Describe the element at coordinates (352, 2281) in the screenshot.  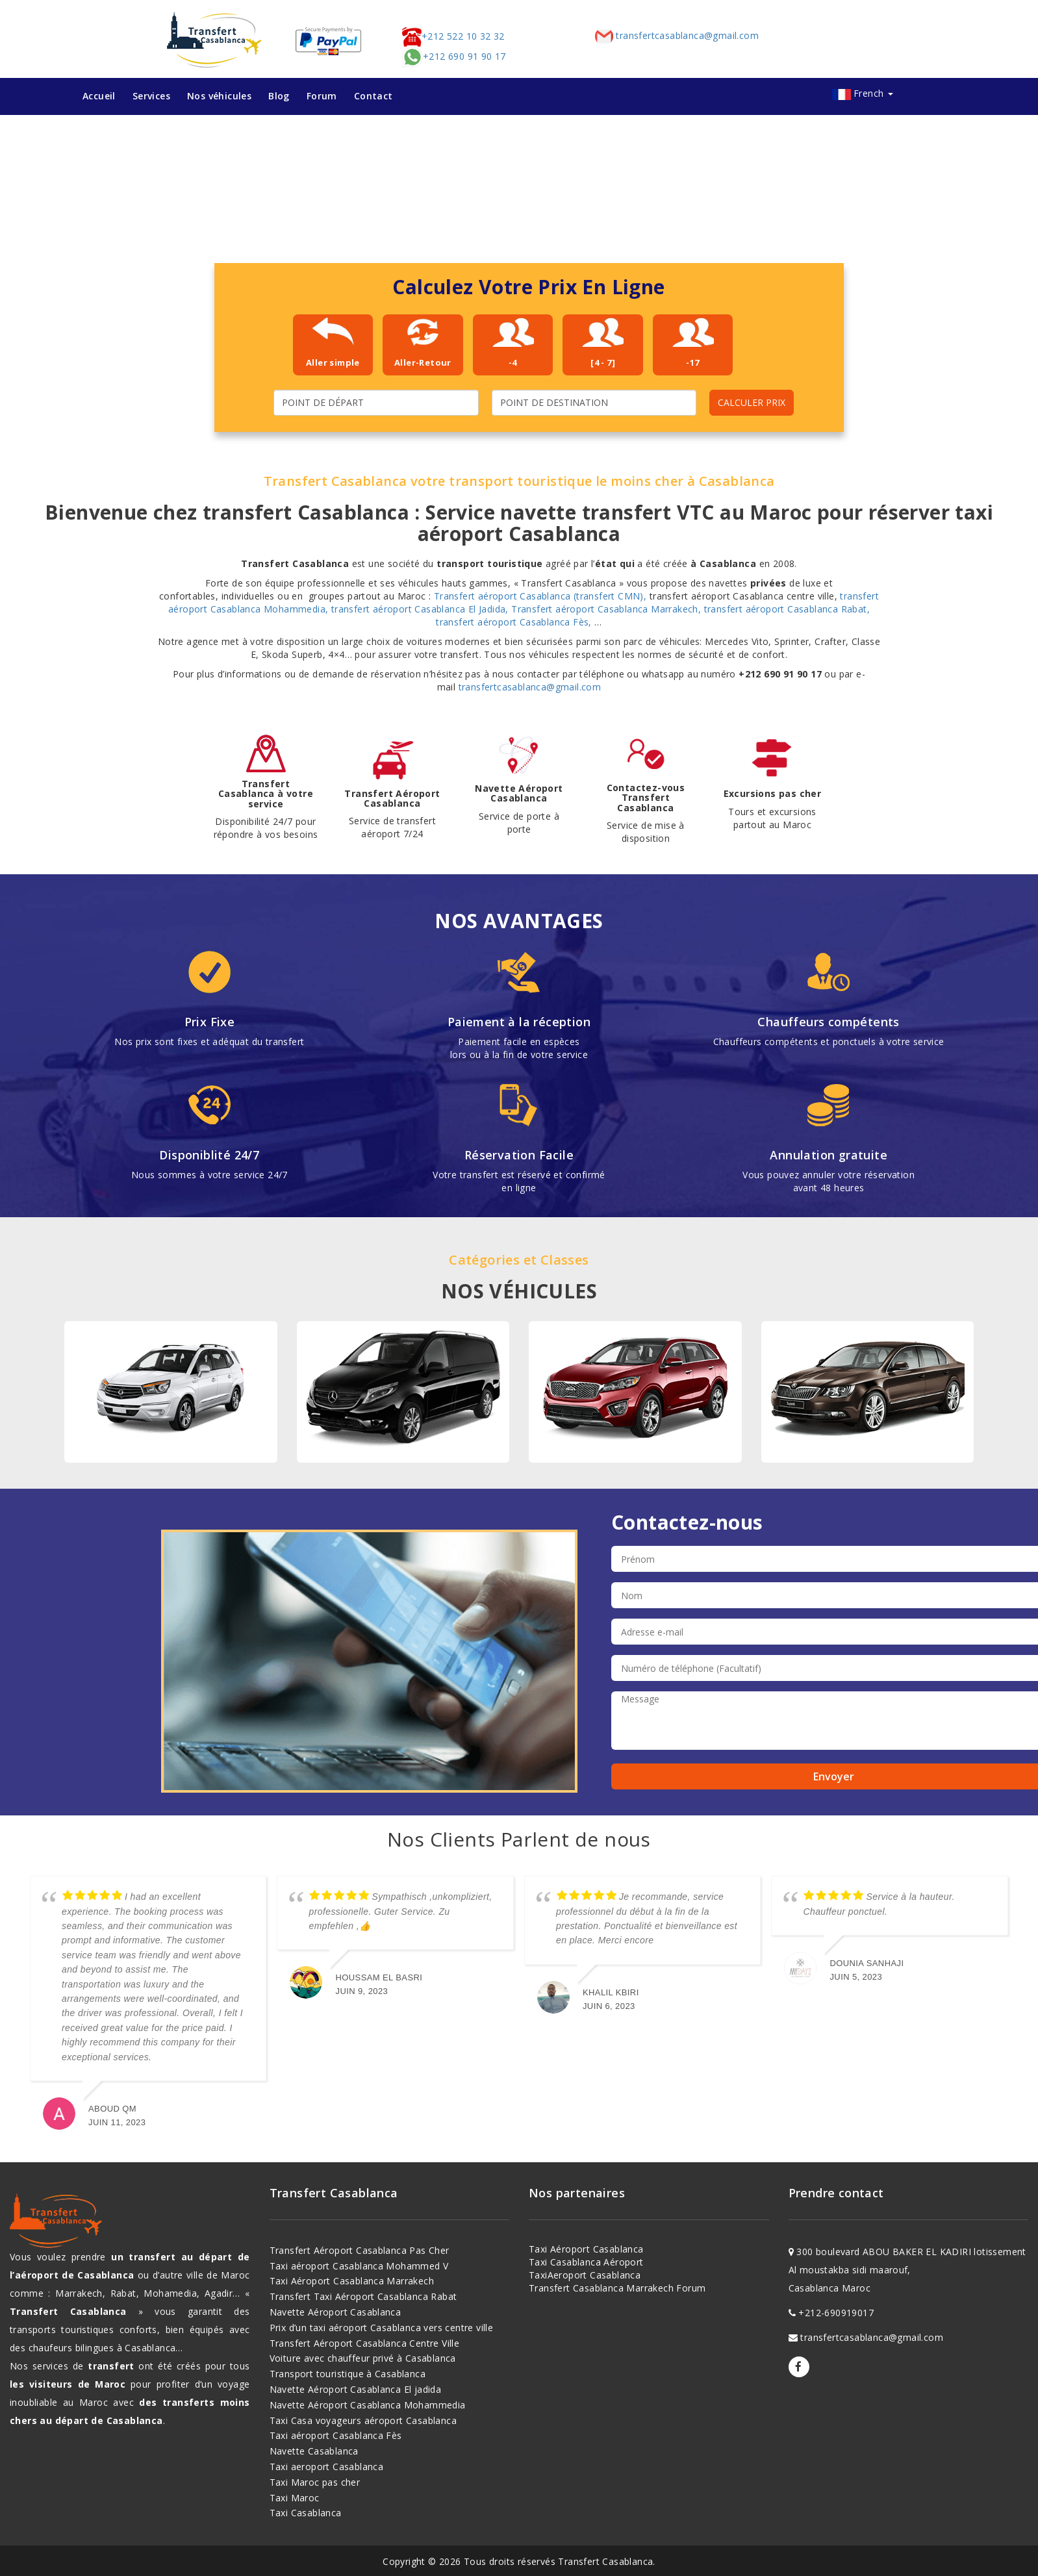
I see `Taxi Aéroport Casablanca Marrakech` at that location.